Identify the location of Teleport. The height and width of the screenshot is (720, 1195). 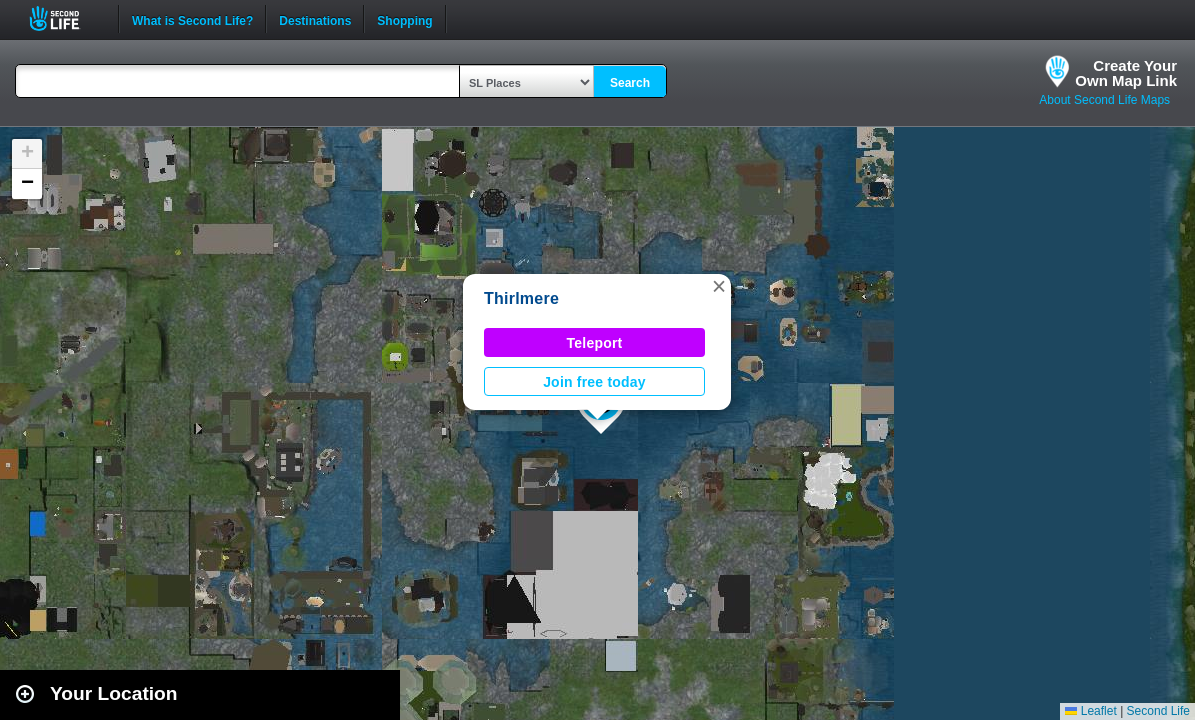
(595, 343).